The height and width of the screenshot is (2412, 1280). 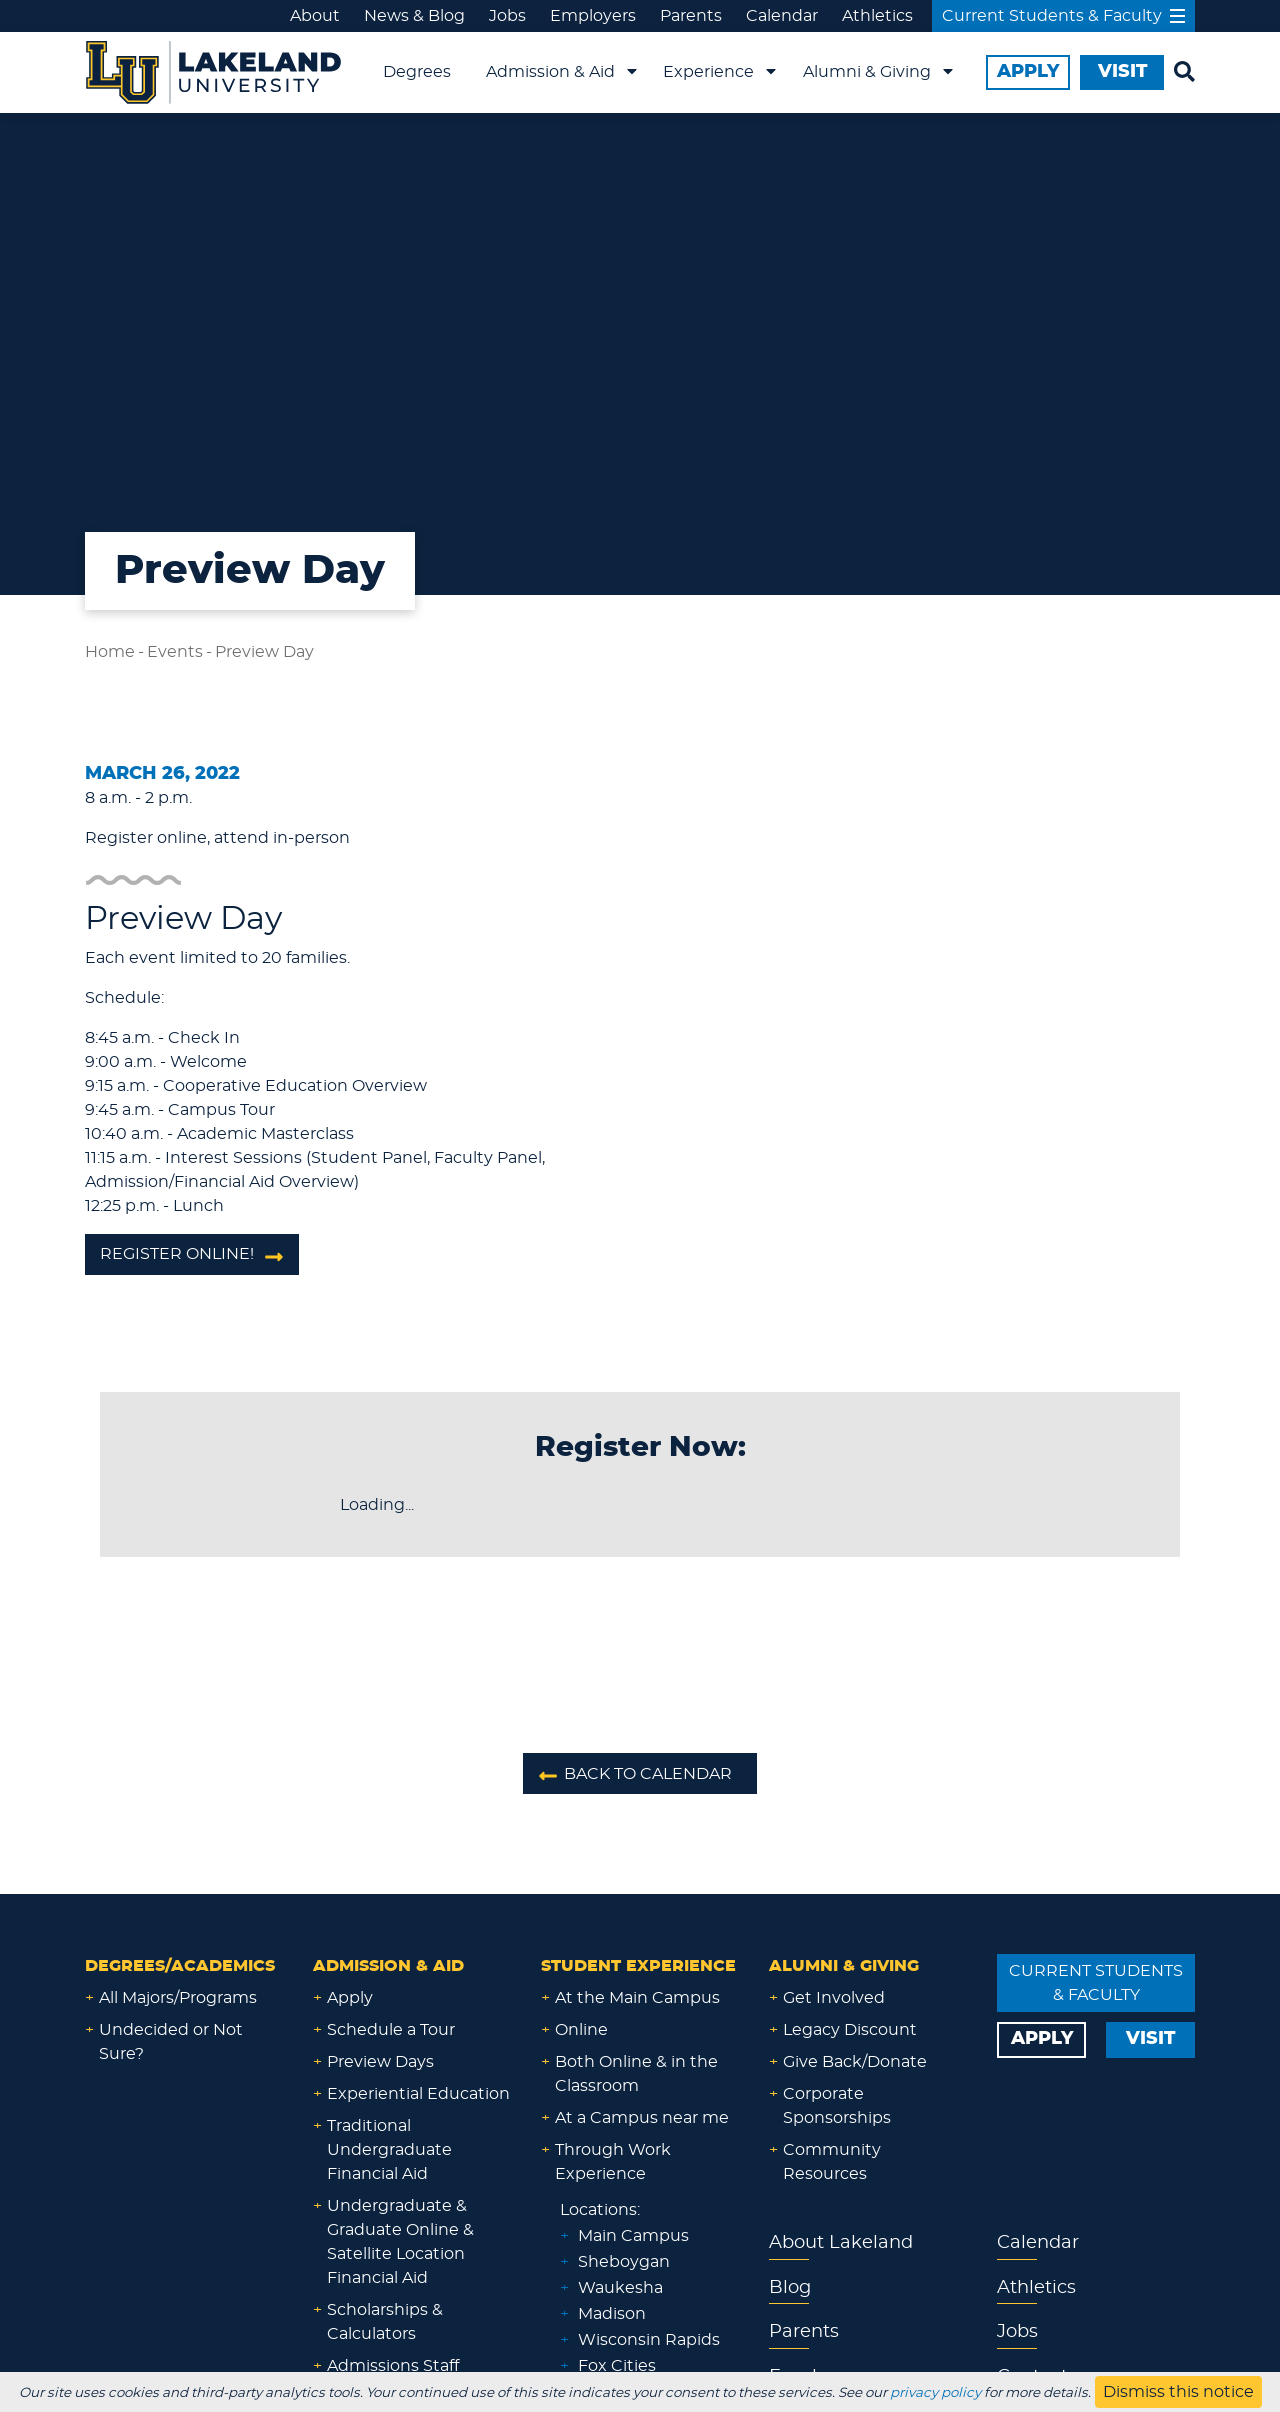 I want to click on Experiential Education, so click(x=418, y=2094).